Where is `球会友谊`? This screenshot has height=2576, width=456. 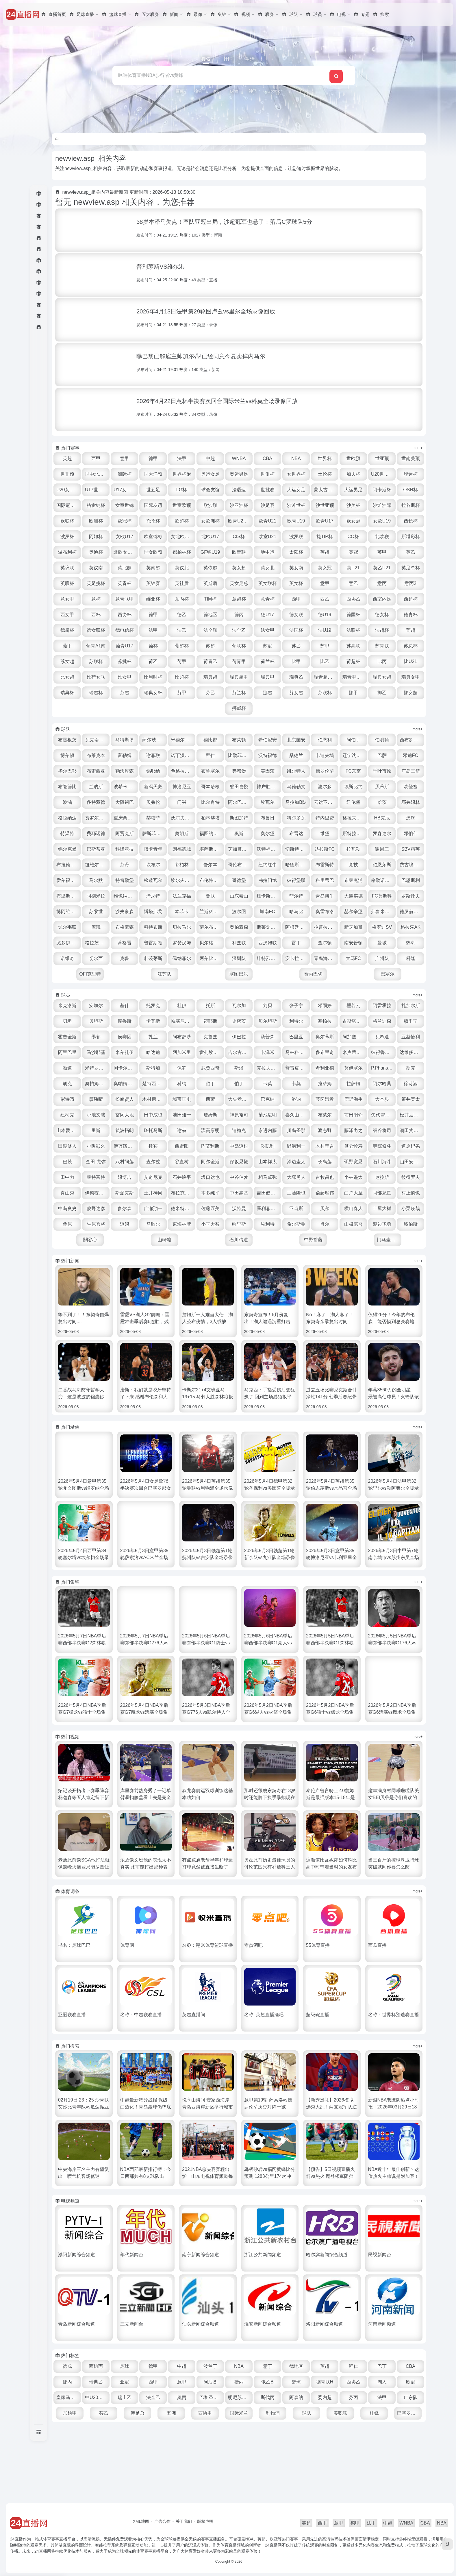
球会友谊 is located at coordinates (297, 489).